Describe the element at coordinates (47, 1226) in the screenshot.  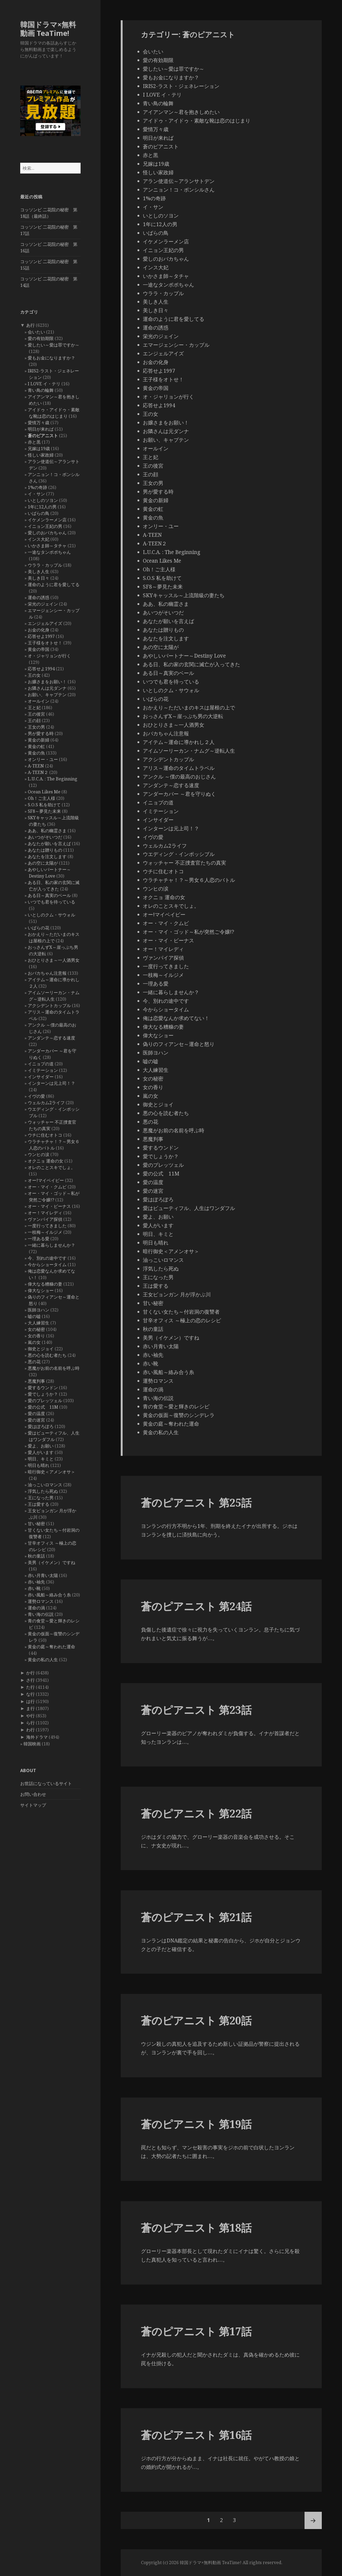
I see `一度行ってきました` at that location.